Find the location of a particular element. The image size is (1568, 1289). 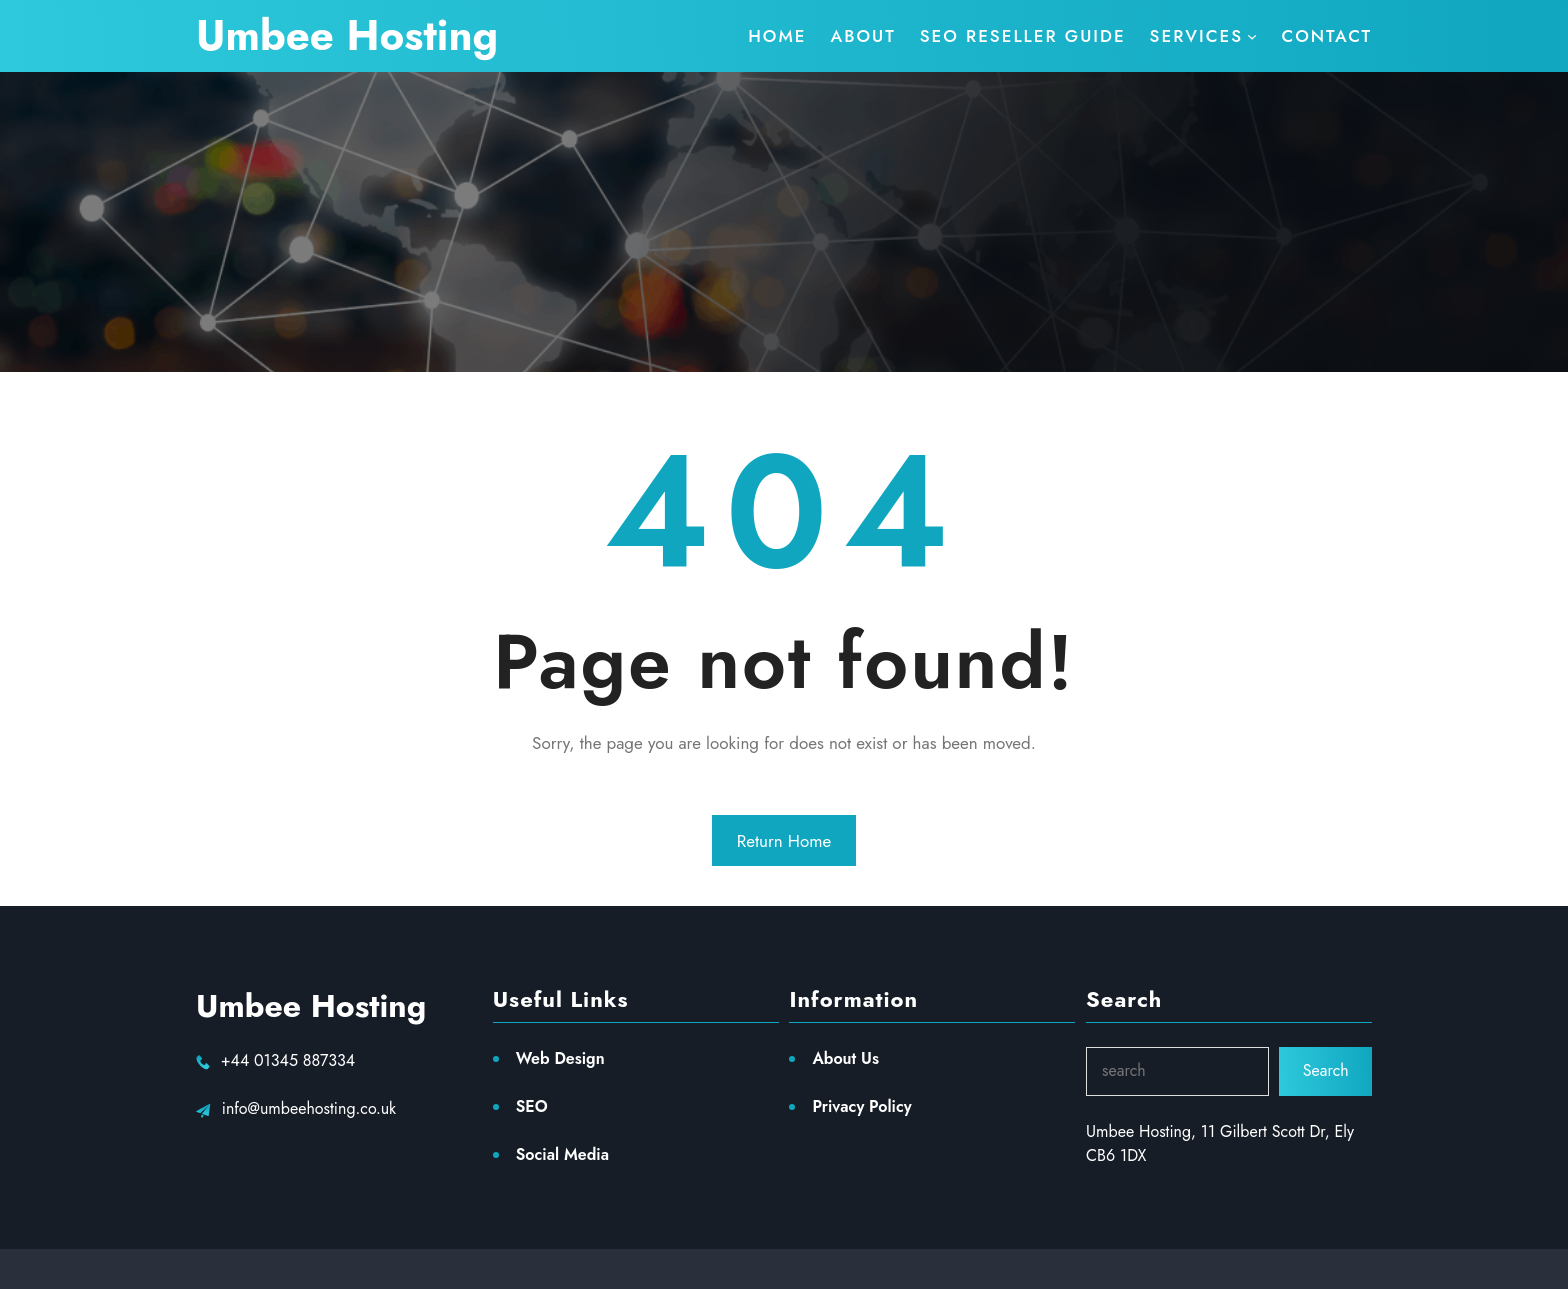

Umbee Hosting is located at coordinates (347, 35).